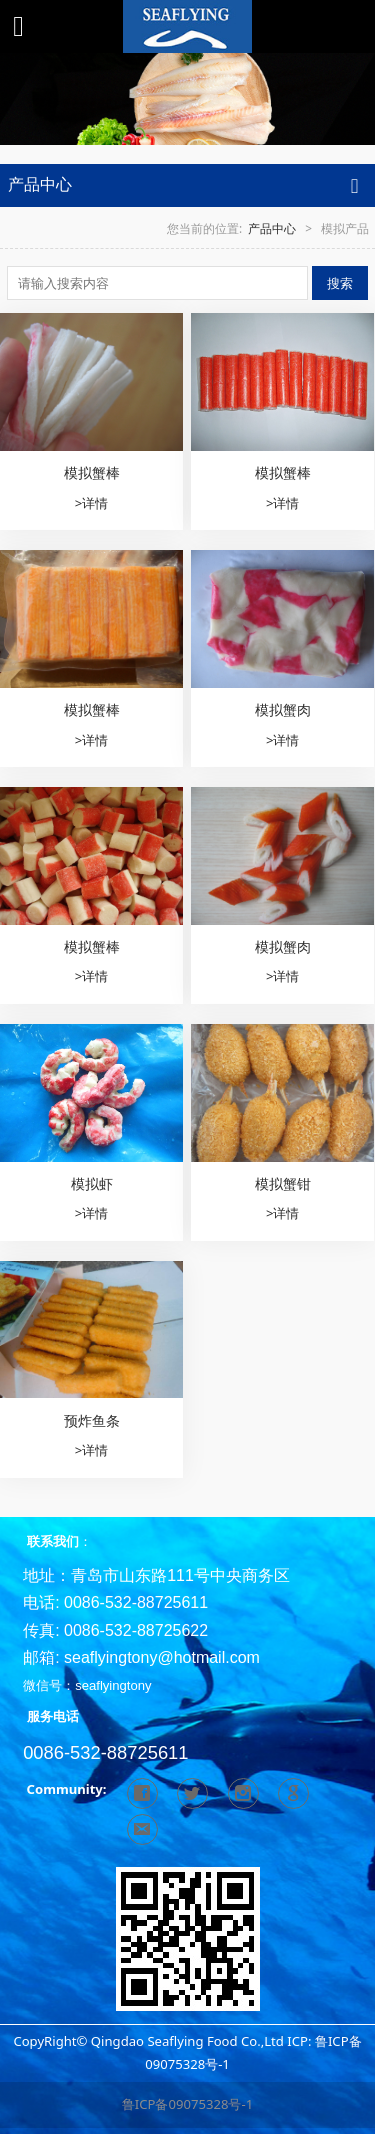  What do you see at coordinates (92, 1183) in the screenshot?
I see `模拟虾` at bounding box center [92, 1183].